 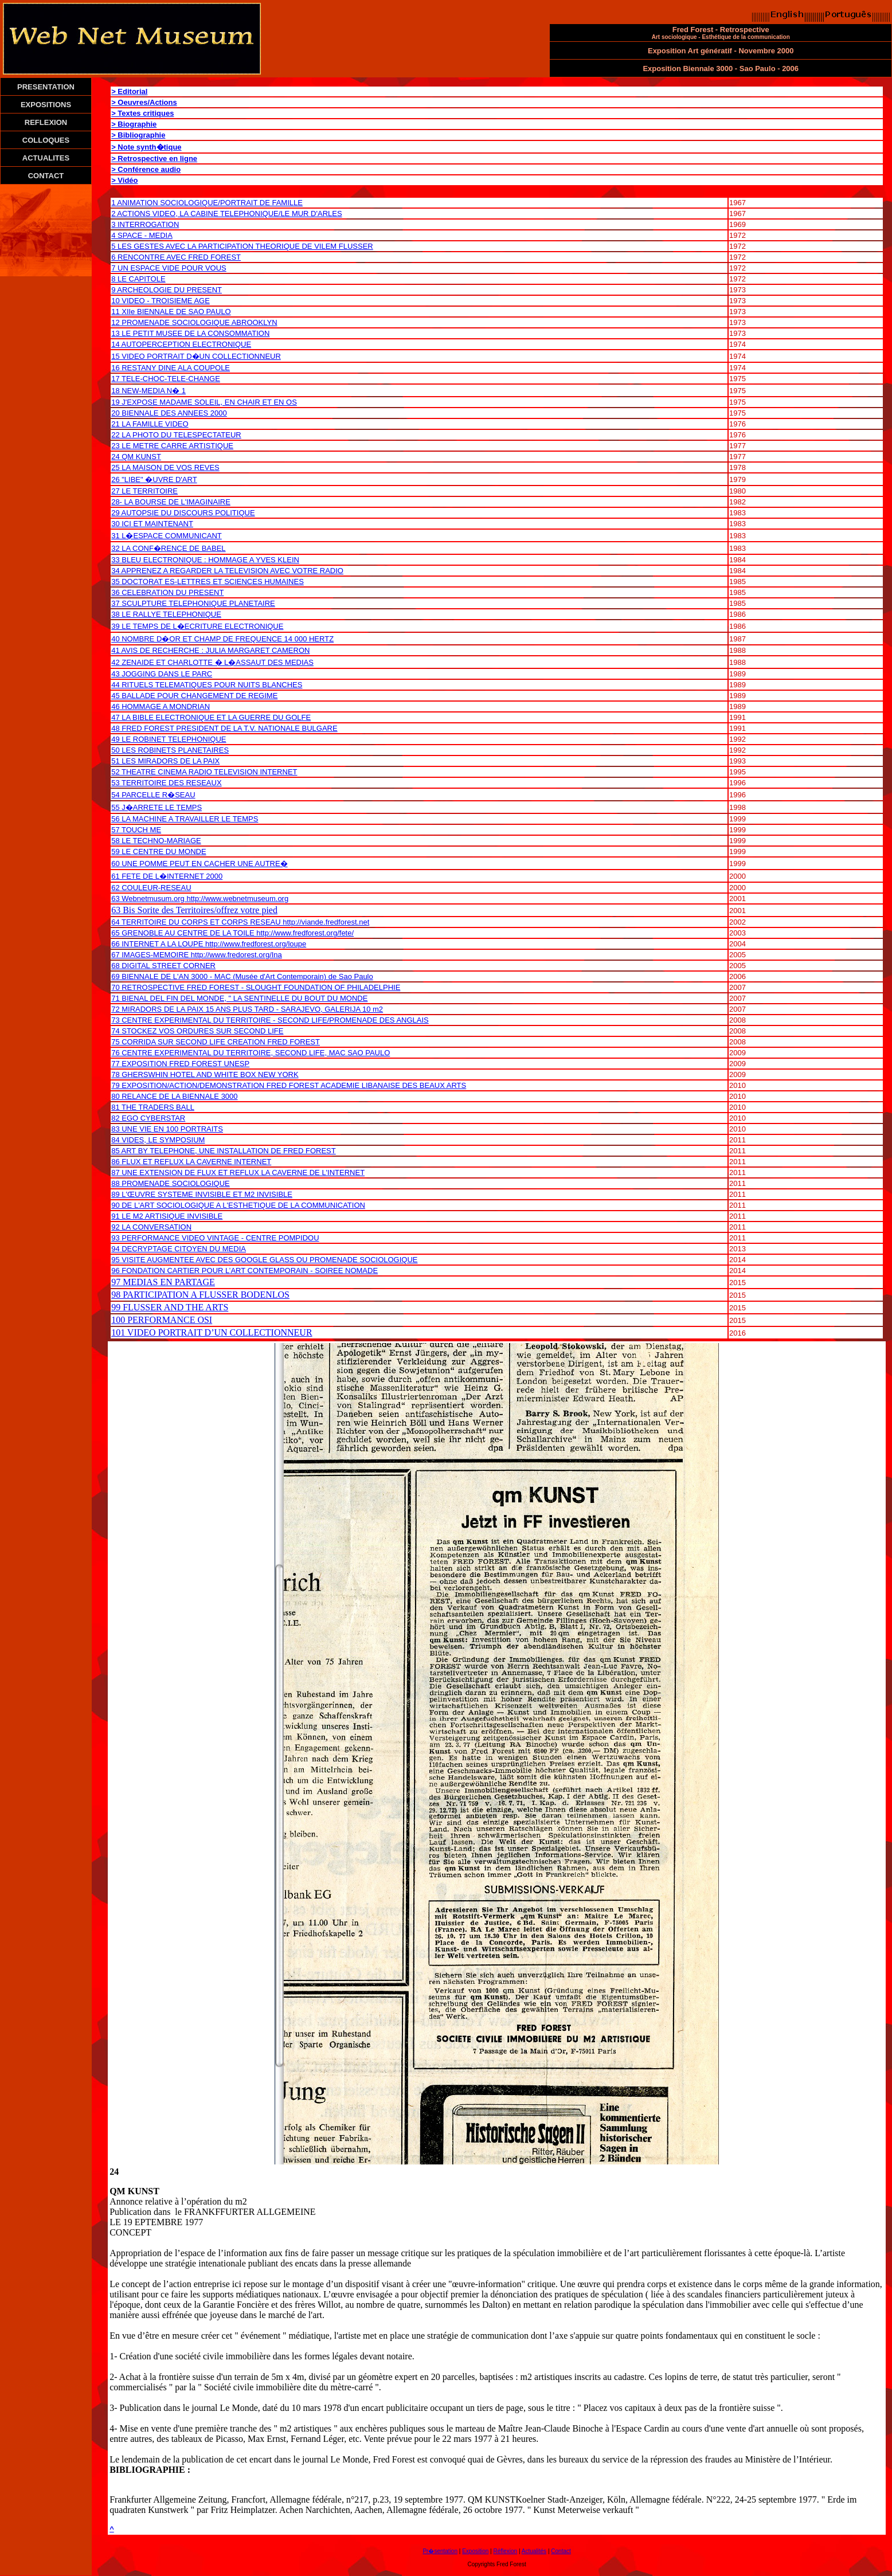 What do you see at coordinates (169, 413) in the screenshot?
I see `20 BIENNALE DES ANNEES 2000` at bounding box center [169, 413].